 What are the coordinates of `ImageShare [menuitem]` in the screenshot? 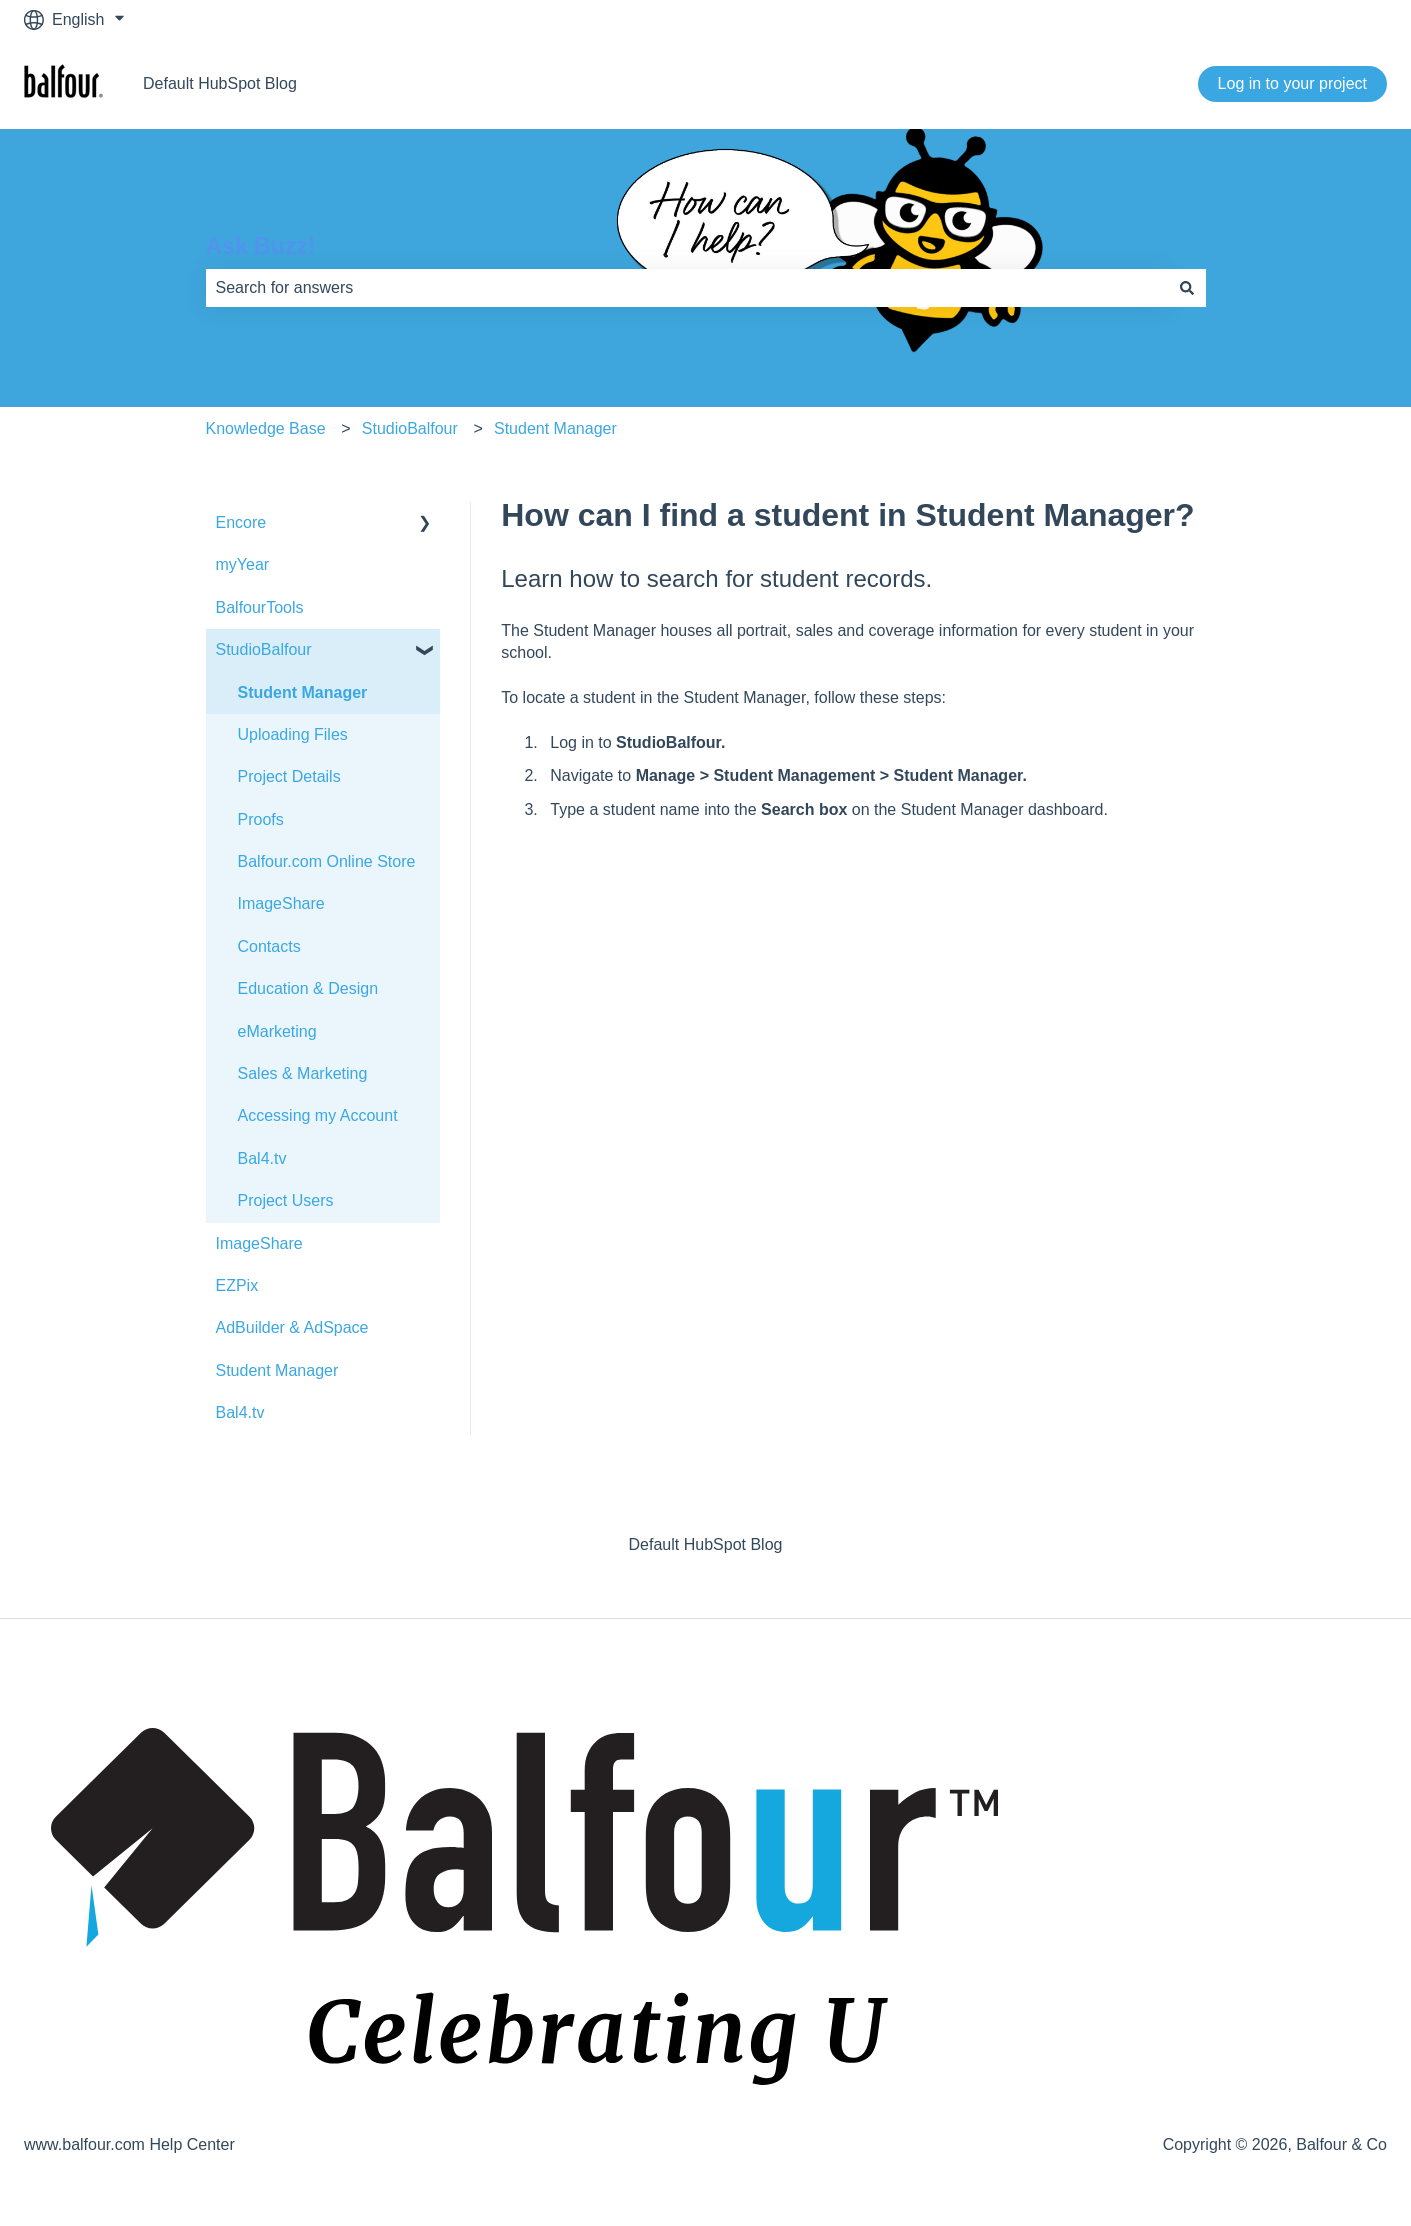 It's located at (281, 903).